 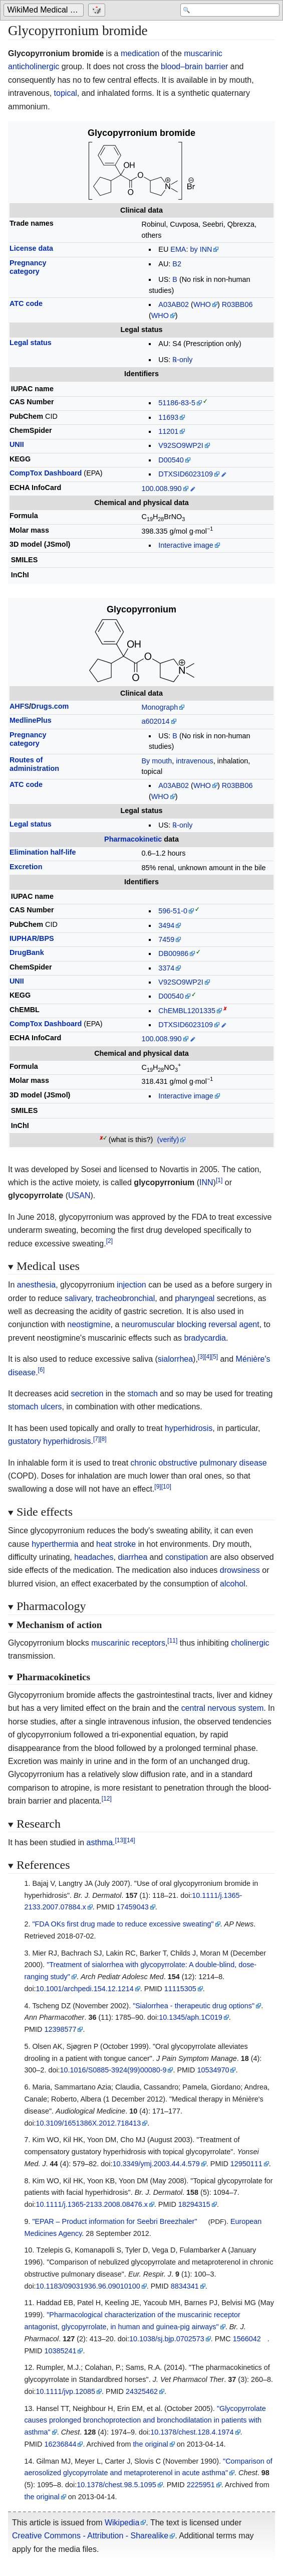 I want to click on 10.1345/aph.1C019, so click(x=190, y=2017).